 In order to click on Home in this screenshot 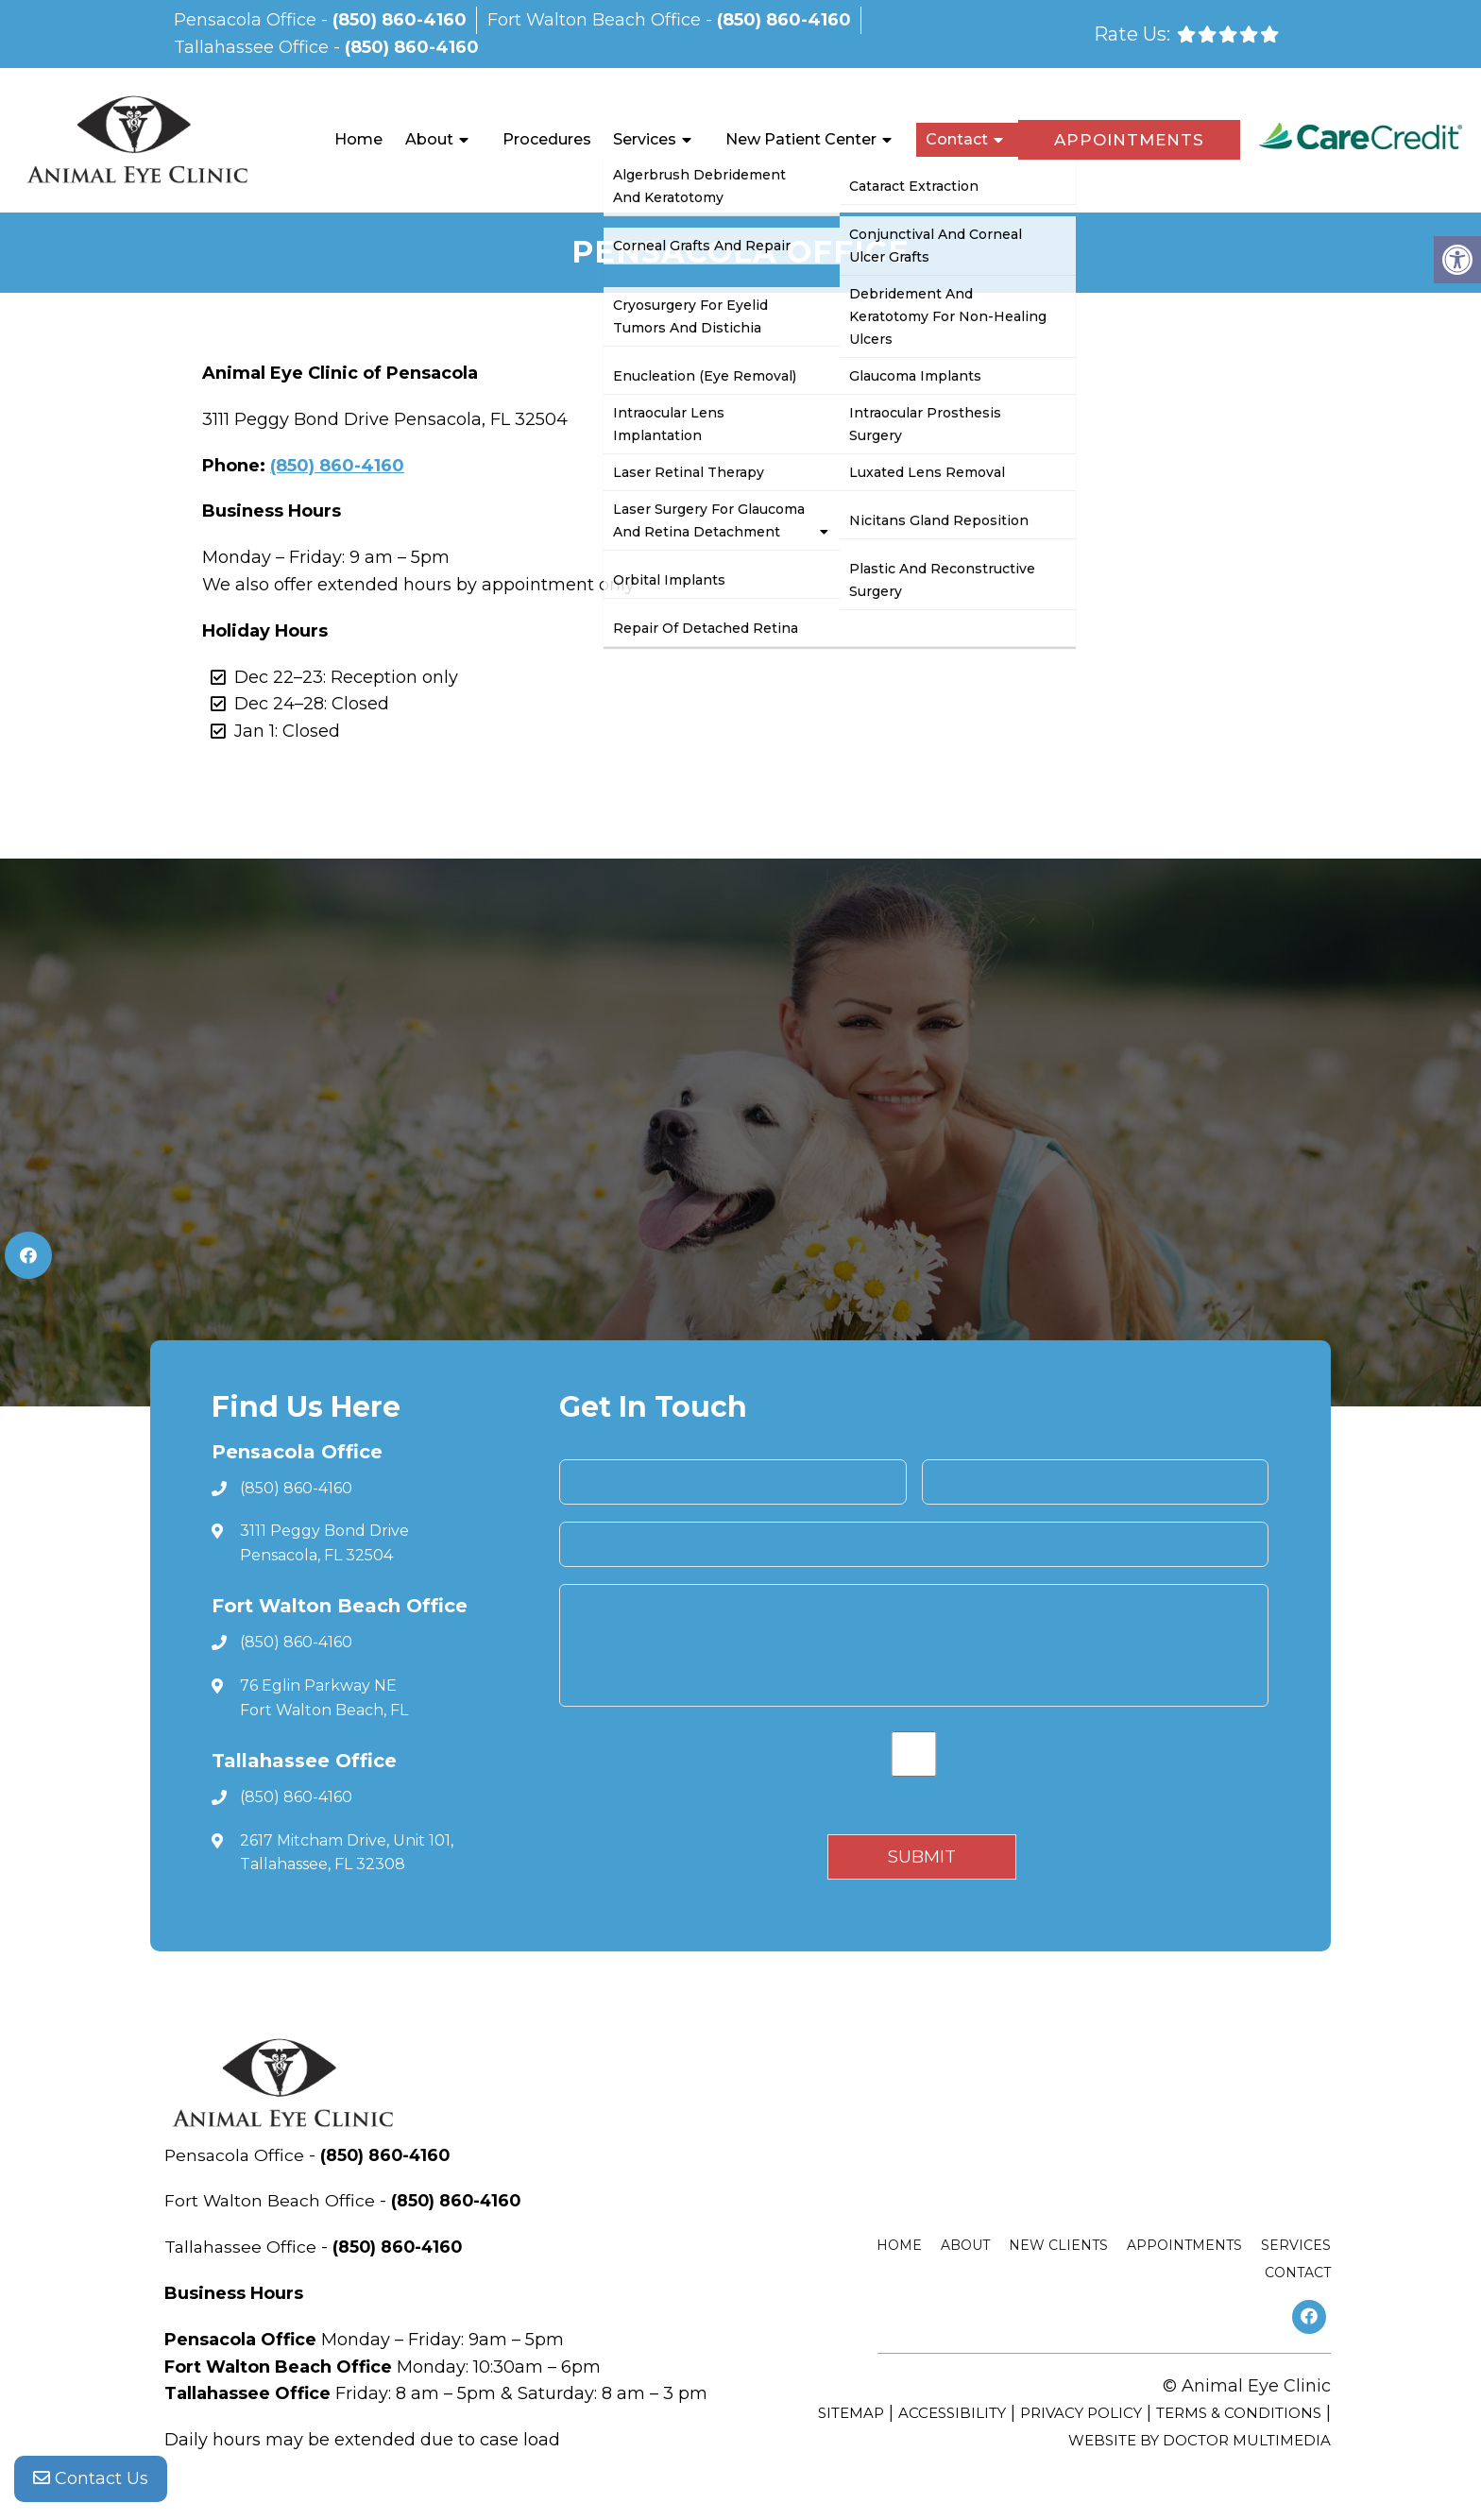, I will do `click(358, 139)`.